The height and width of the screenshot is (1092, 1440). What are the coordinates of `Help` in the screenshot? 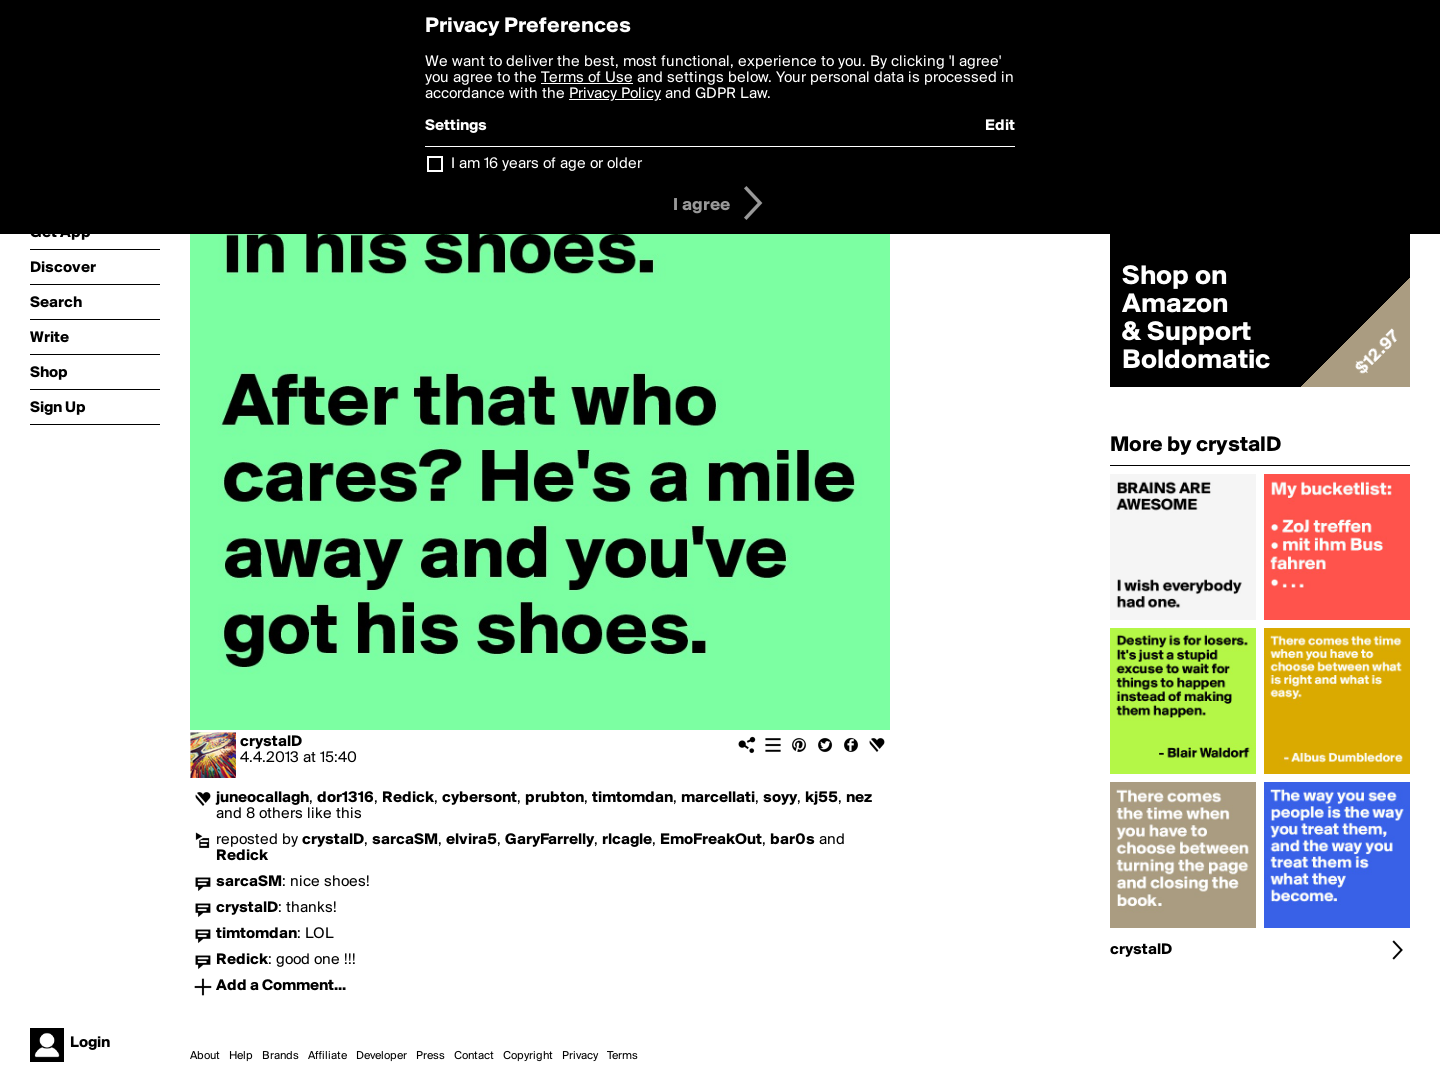 It's located at (241, 1056).